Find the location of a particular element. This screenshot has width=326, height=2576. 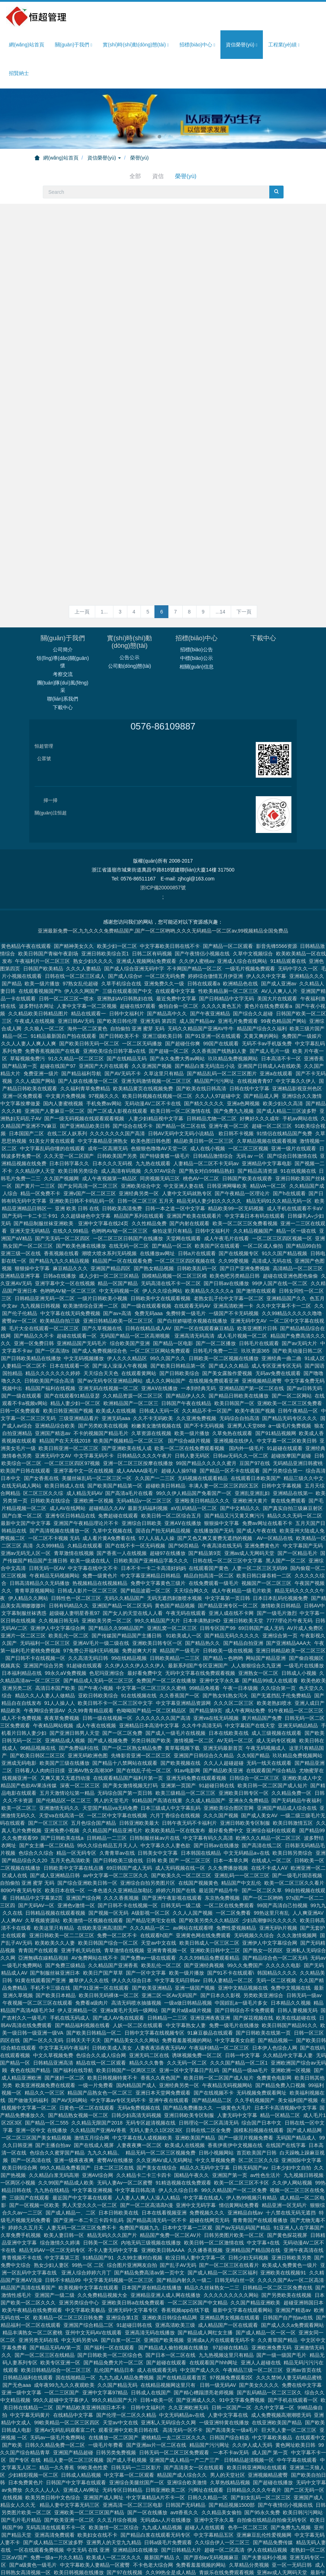

伊人精品久久网站 is located at coordinates (28, 1545).